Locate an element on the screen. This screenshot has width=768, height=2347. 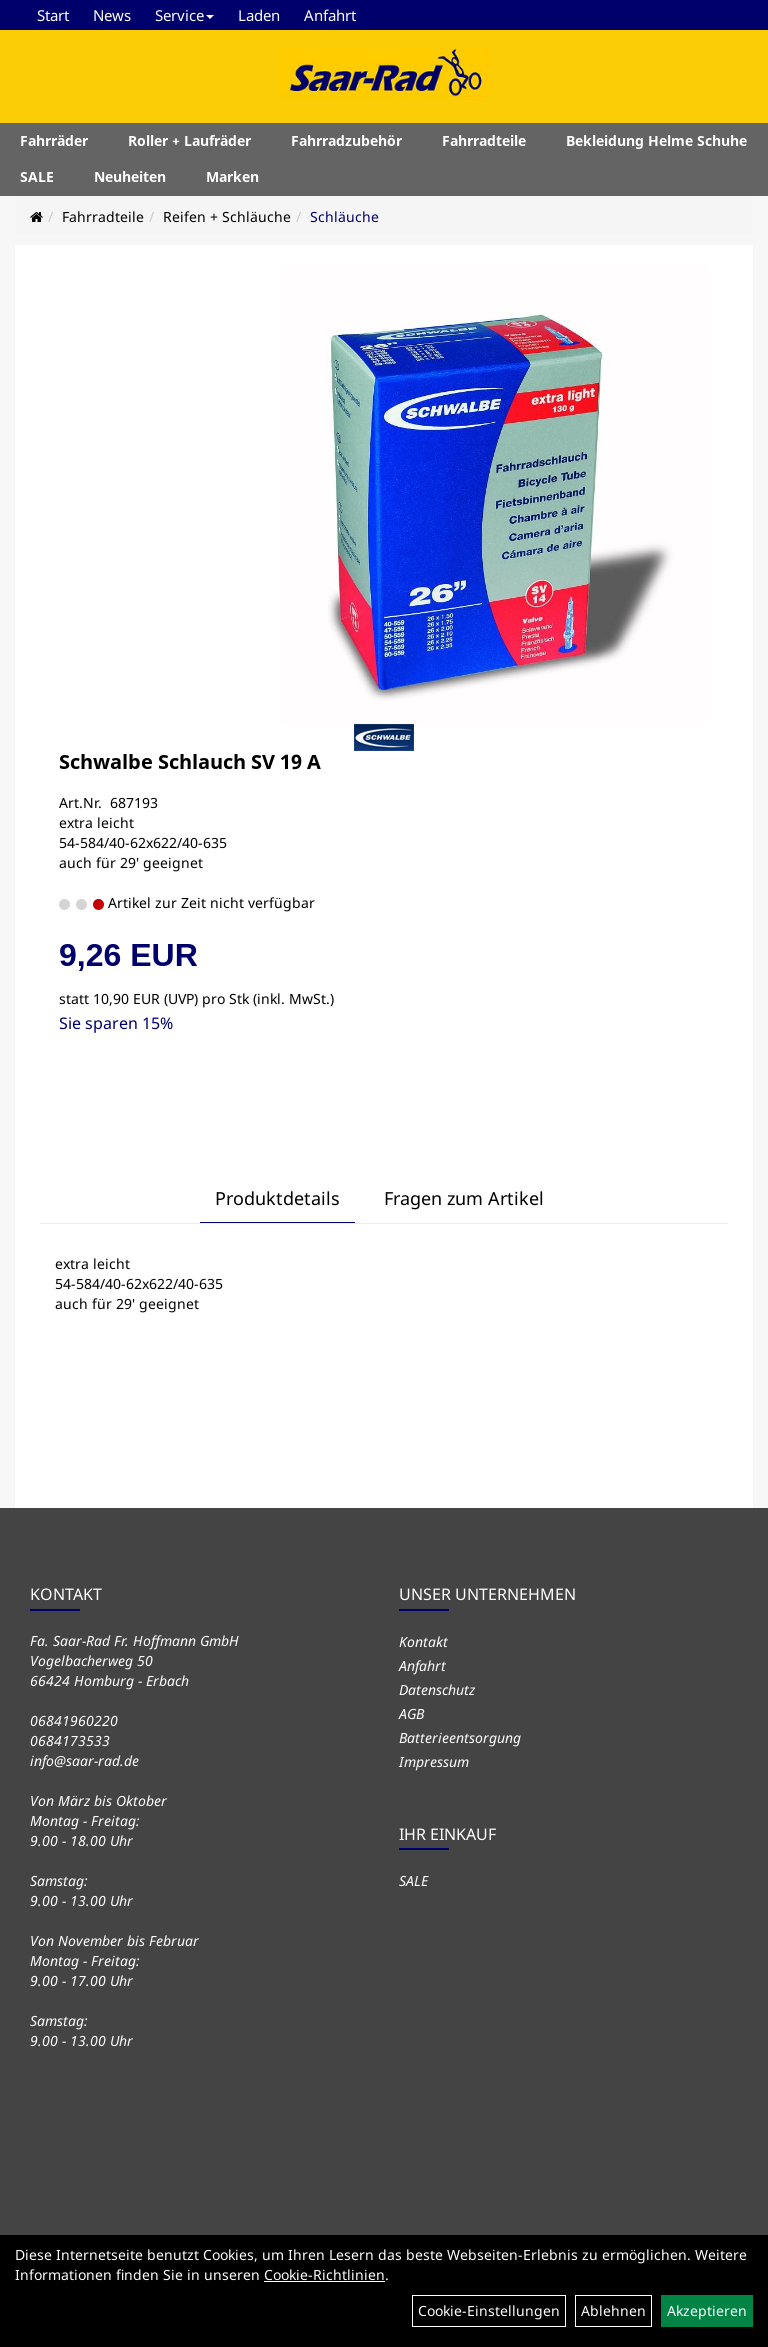
Fahrräder is located at coordinates (54, 143).